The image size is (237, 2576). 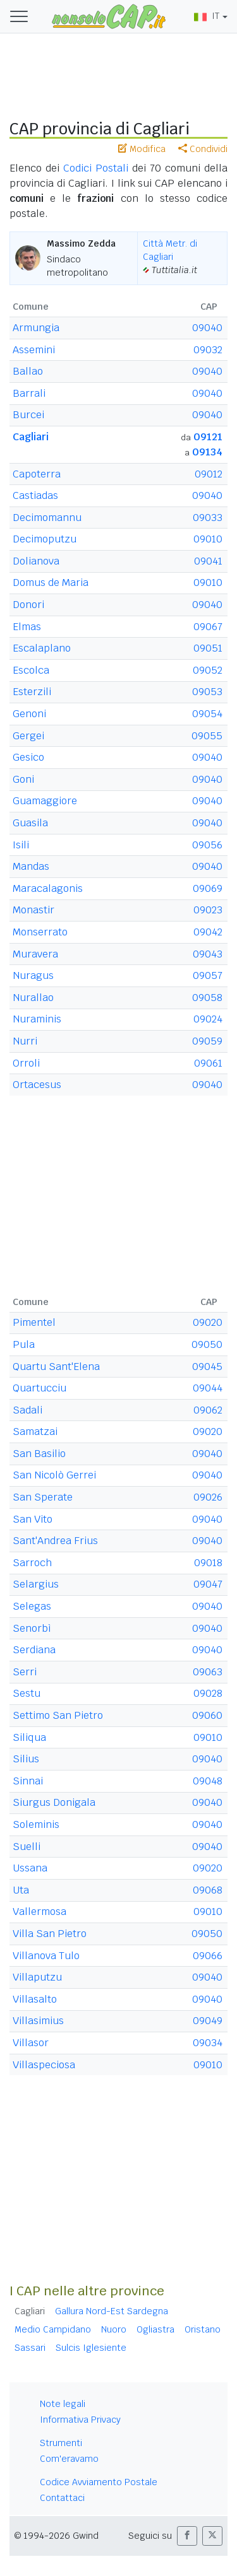 I want to click on 09062, so click(x=207, y=1410).